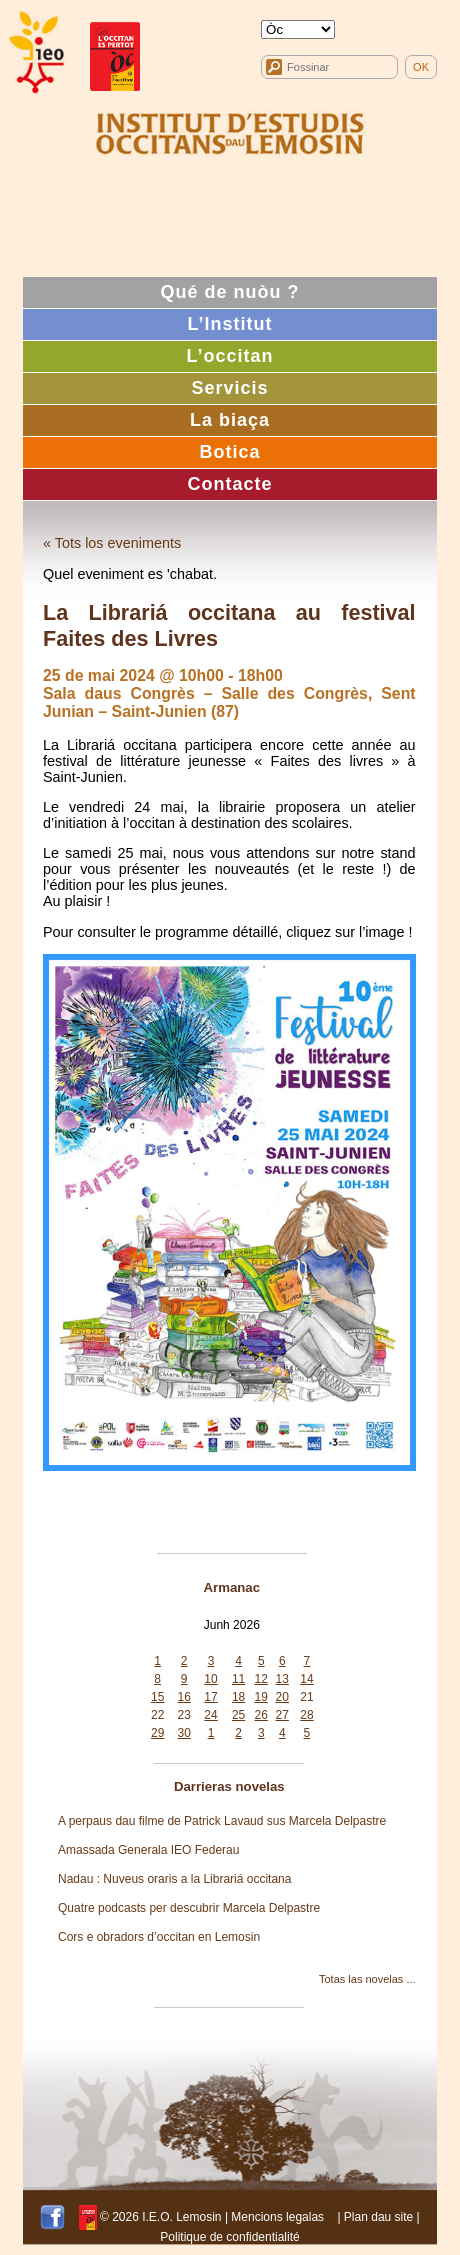 Image resolution: width=460 pixels, height=2255 pixels. I want to click on Qué de nuòu ?, so click(230, 292).